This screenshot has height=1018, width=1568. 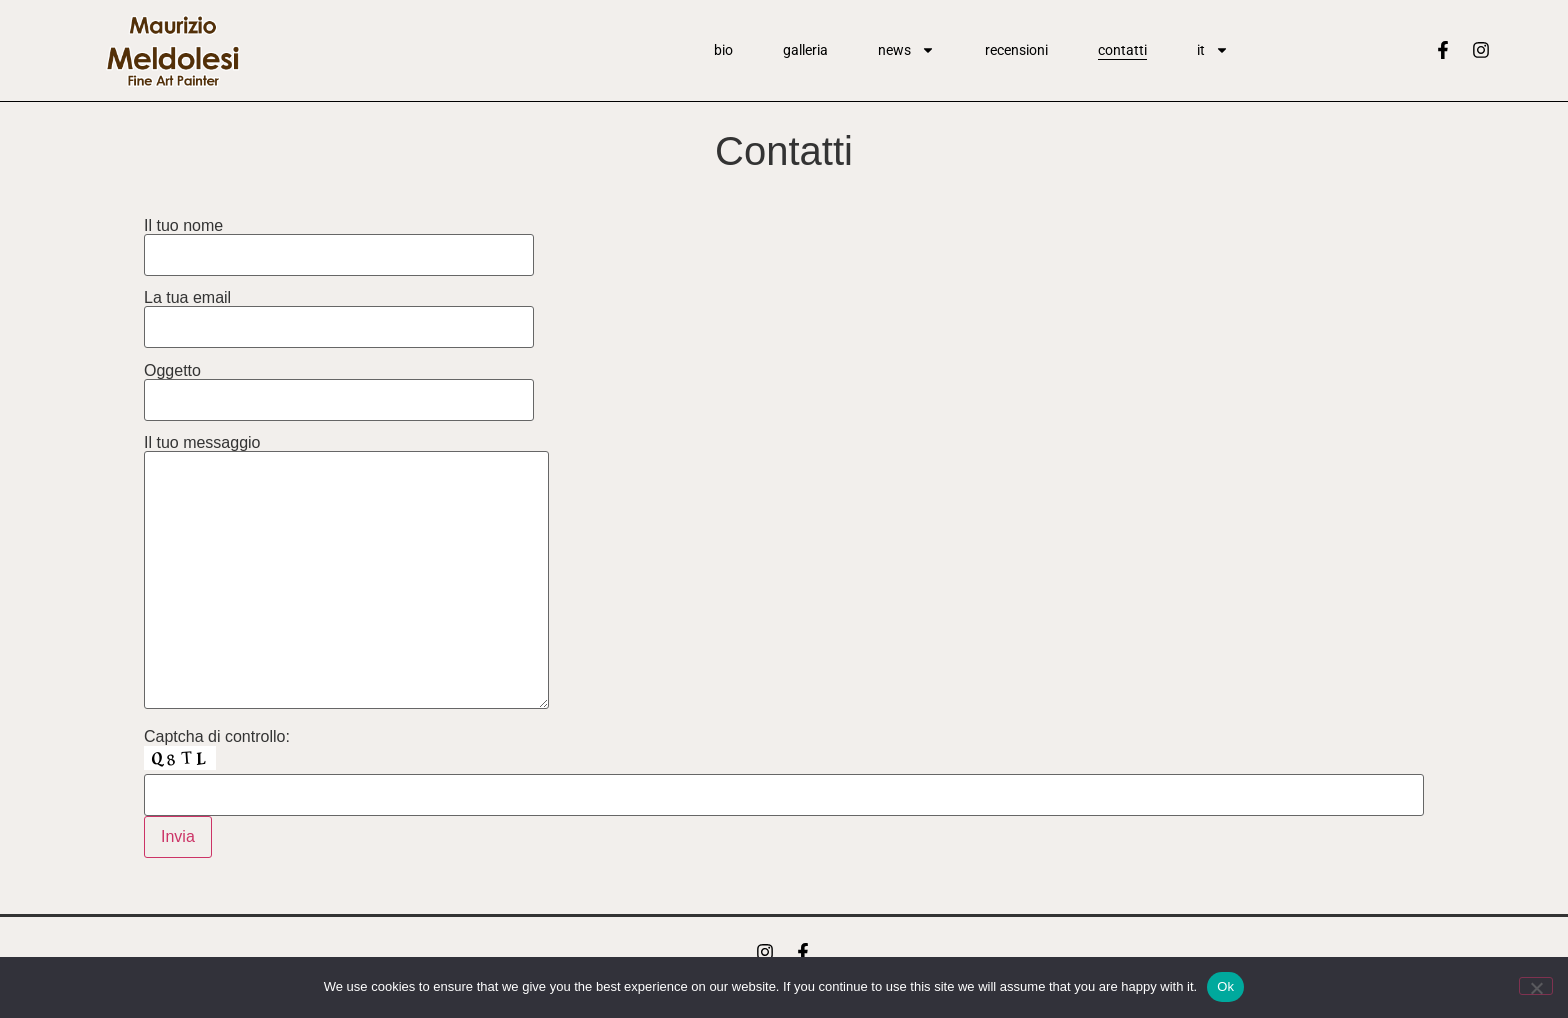 What do you see at coordinates (1213, 50) in the screenshot?
I see `It` at bounding box center [1213, 50].